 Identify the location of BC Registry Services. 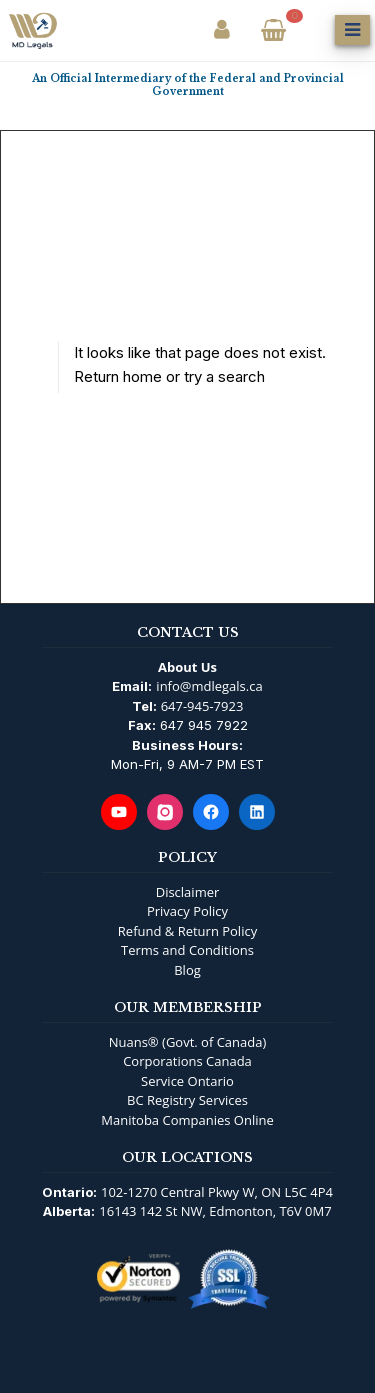
(187, 1100).